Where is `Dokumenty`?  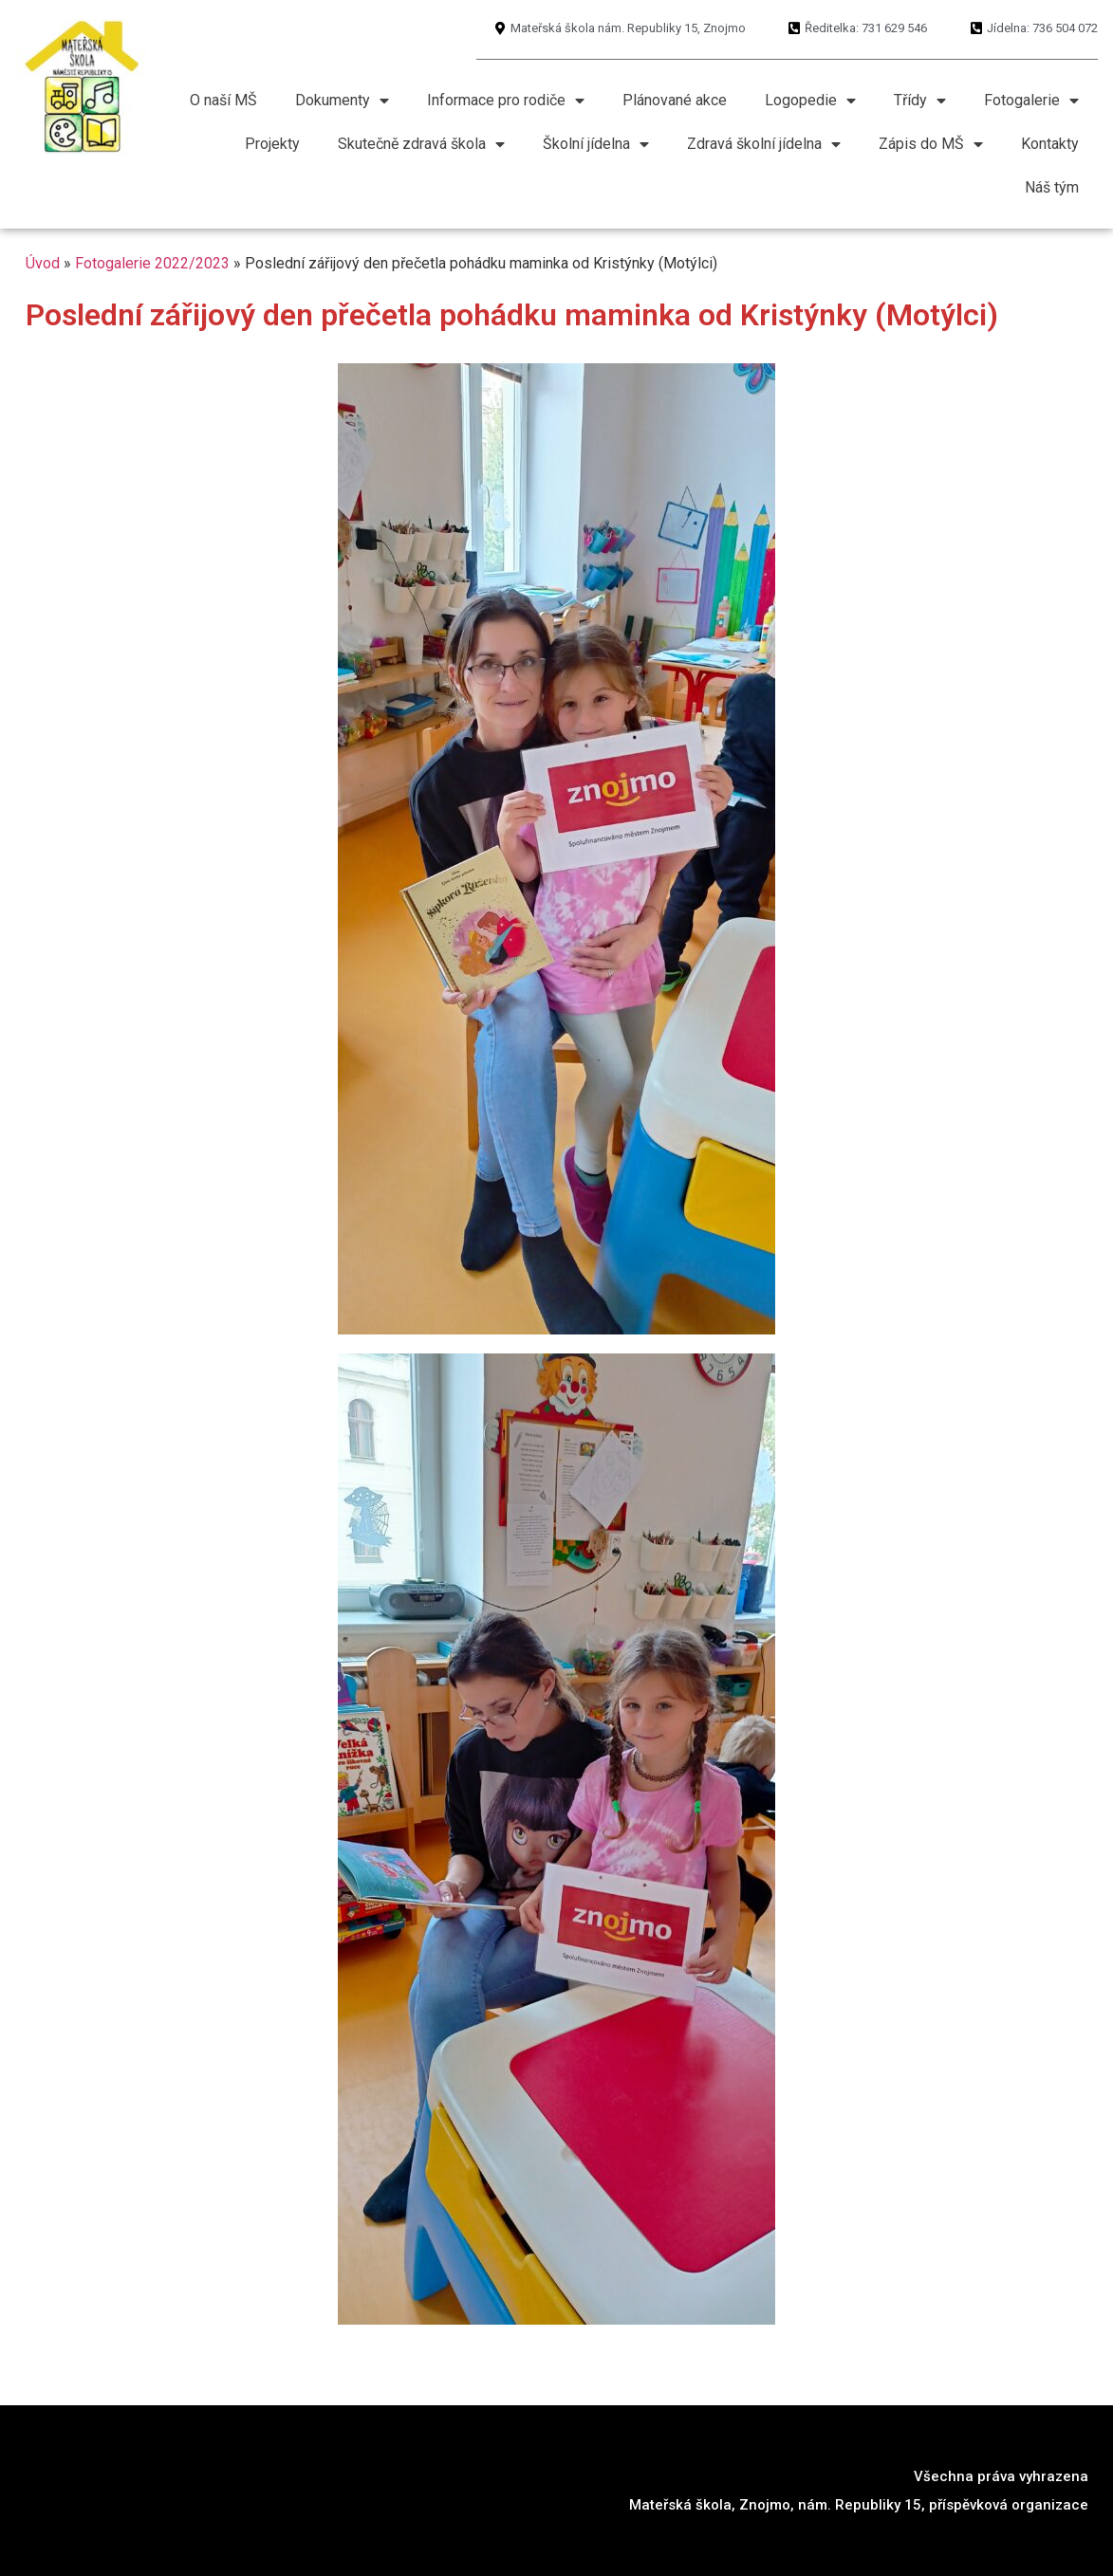 Dokumenty is located at coordinates (342, 100).